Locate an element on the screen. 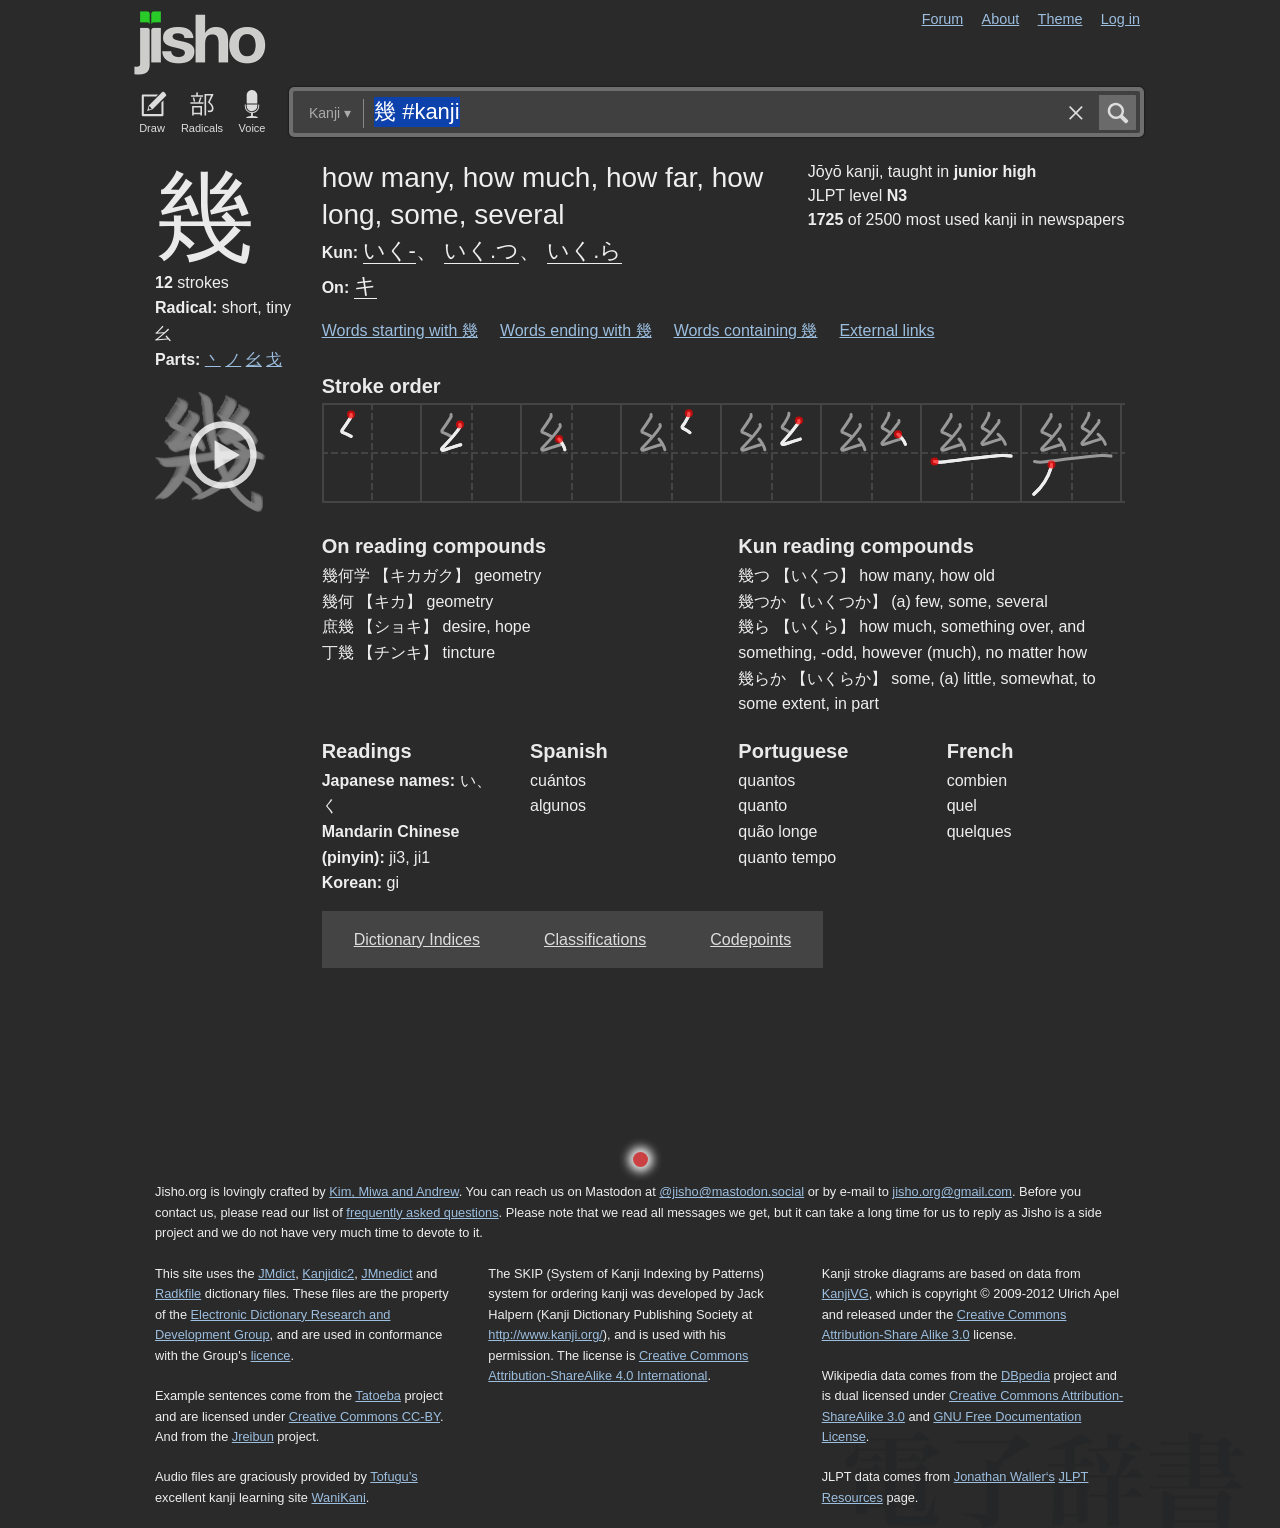  Log in is located at coordinates (1120, 19).